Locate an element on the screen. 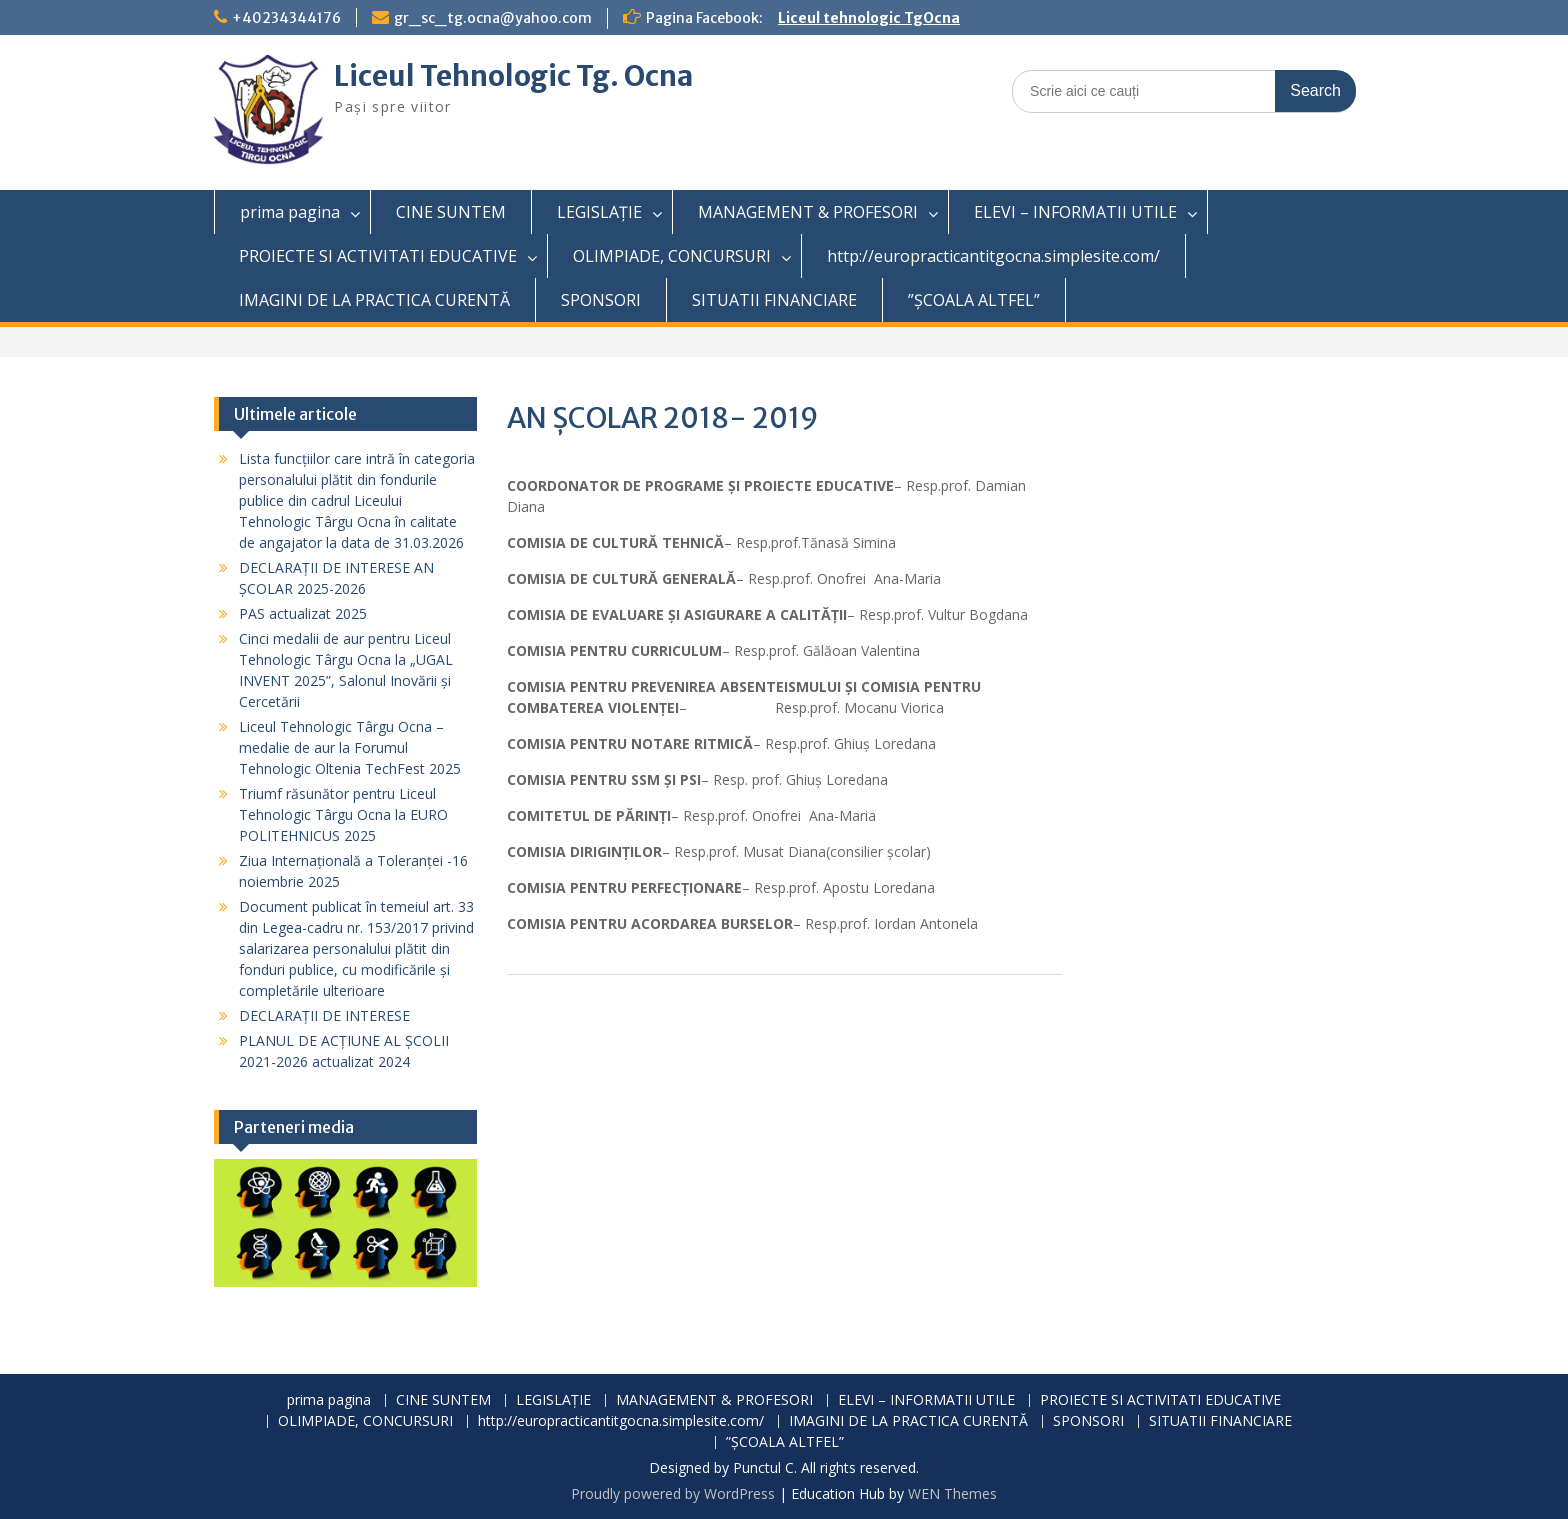 Image resolution: width=1568 pixels, height=1519 pixels. PROIECTE SI ACTIVITATI EDUCATIVE is located at coordinates (378, 256).